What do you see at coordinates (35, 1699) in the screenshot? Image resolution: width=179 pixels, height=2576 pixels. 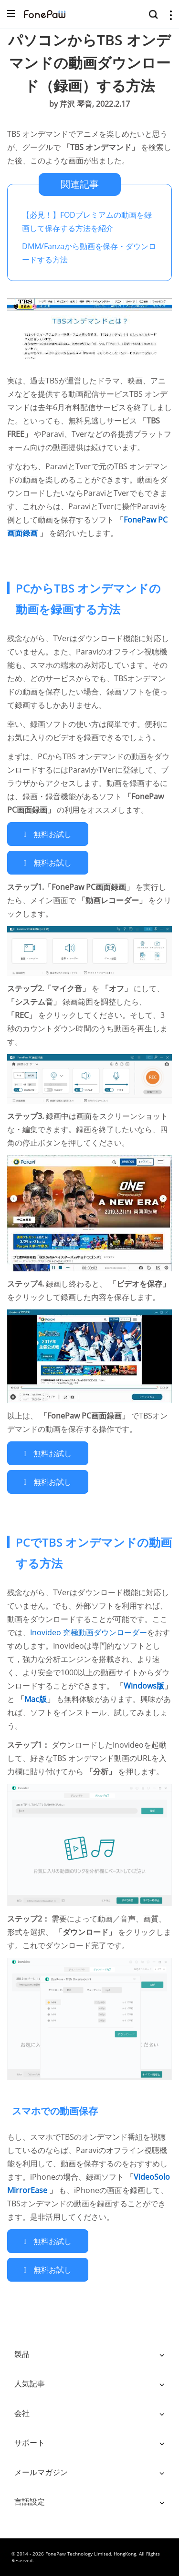 I see `Mac版` at bounding box center [35, 1699].